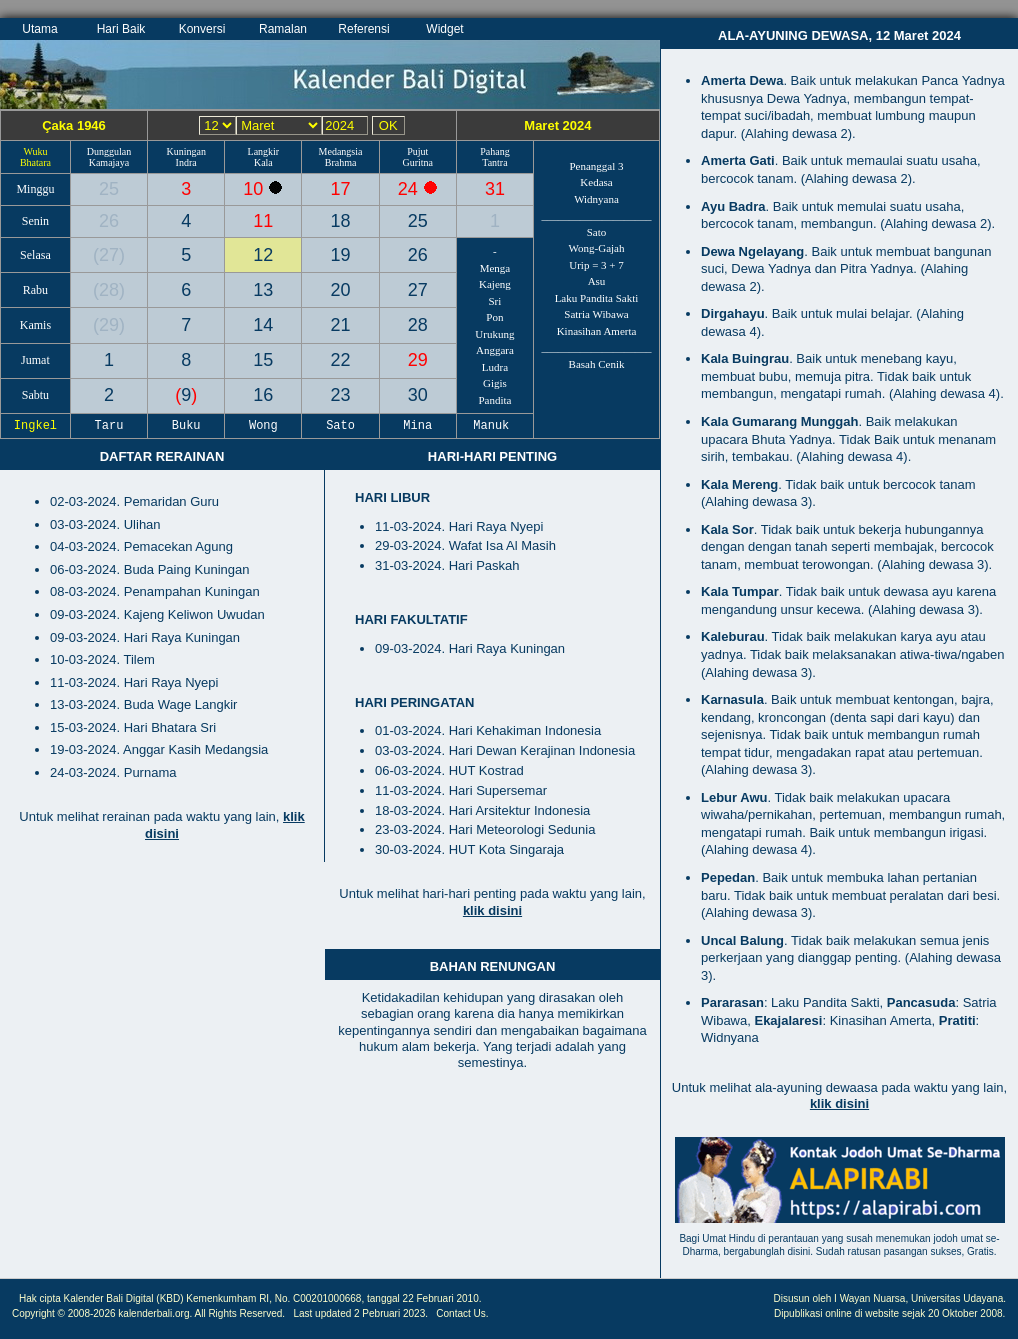 The width and height of the screenshot is (1018, 1339). What do you see at coordinates (341, 290) in the screenshot?
I see `20` at bounding box center [341, 290].